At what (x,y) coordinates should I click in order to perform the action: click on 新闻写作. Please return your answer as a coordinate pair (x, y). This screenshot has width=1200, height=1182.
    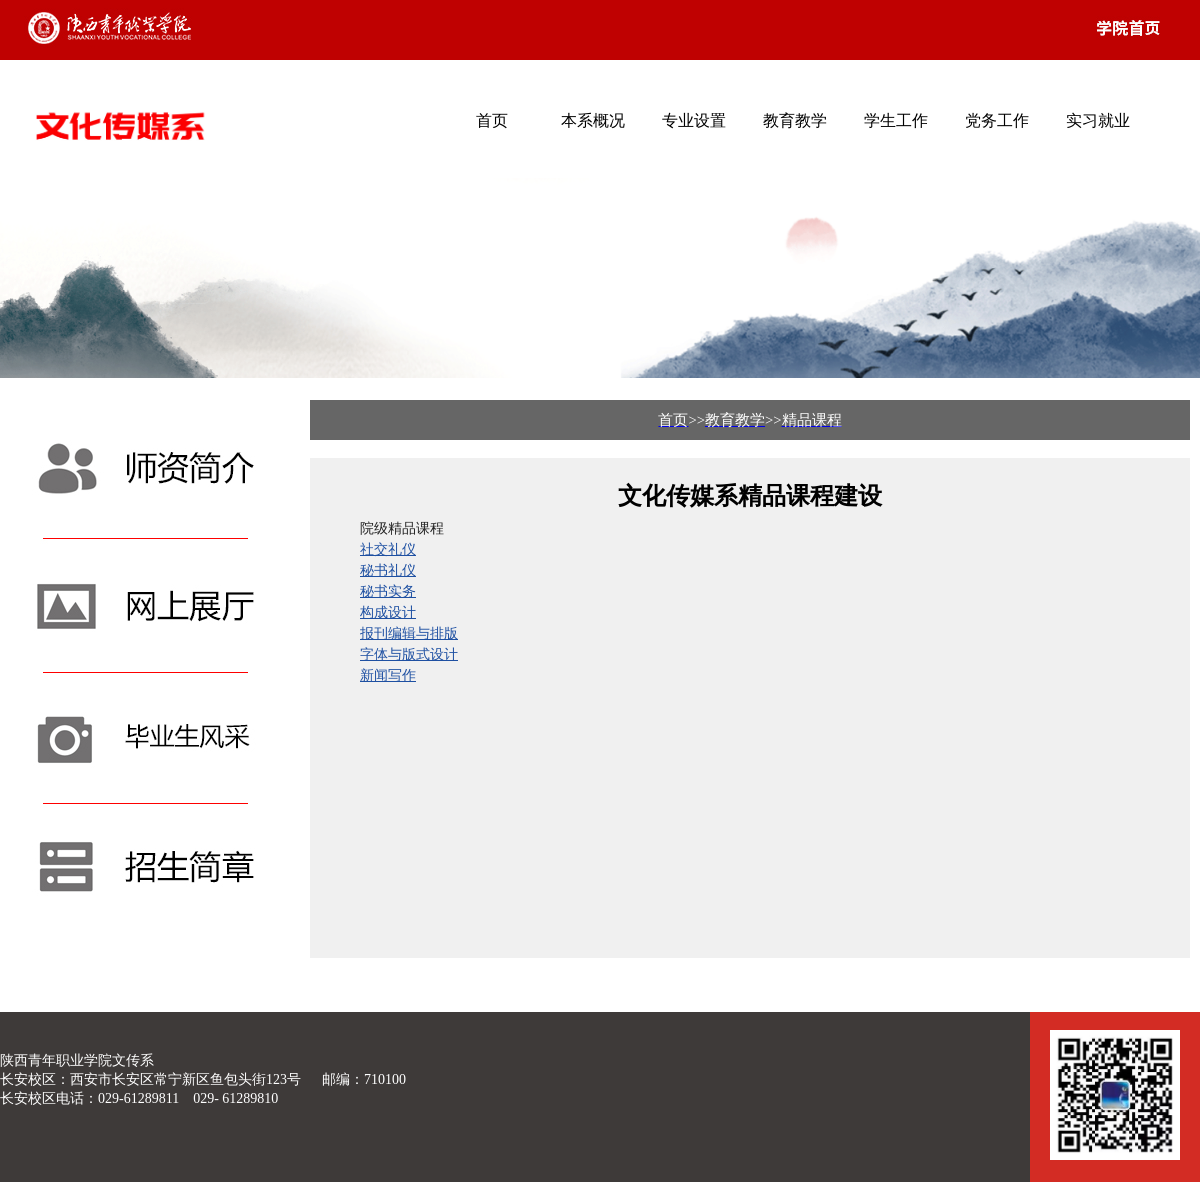
    Looking at the image, I should click on (388, 675).